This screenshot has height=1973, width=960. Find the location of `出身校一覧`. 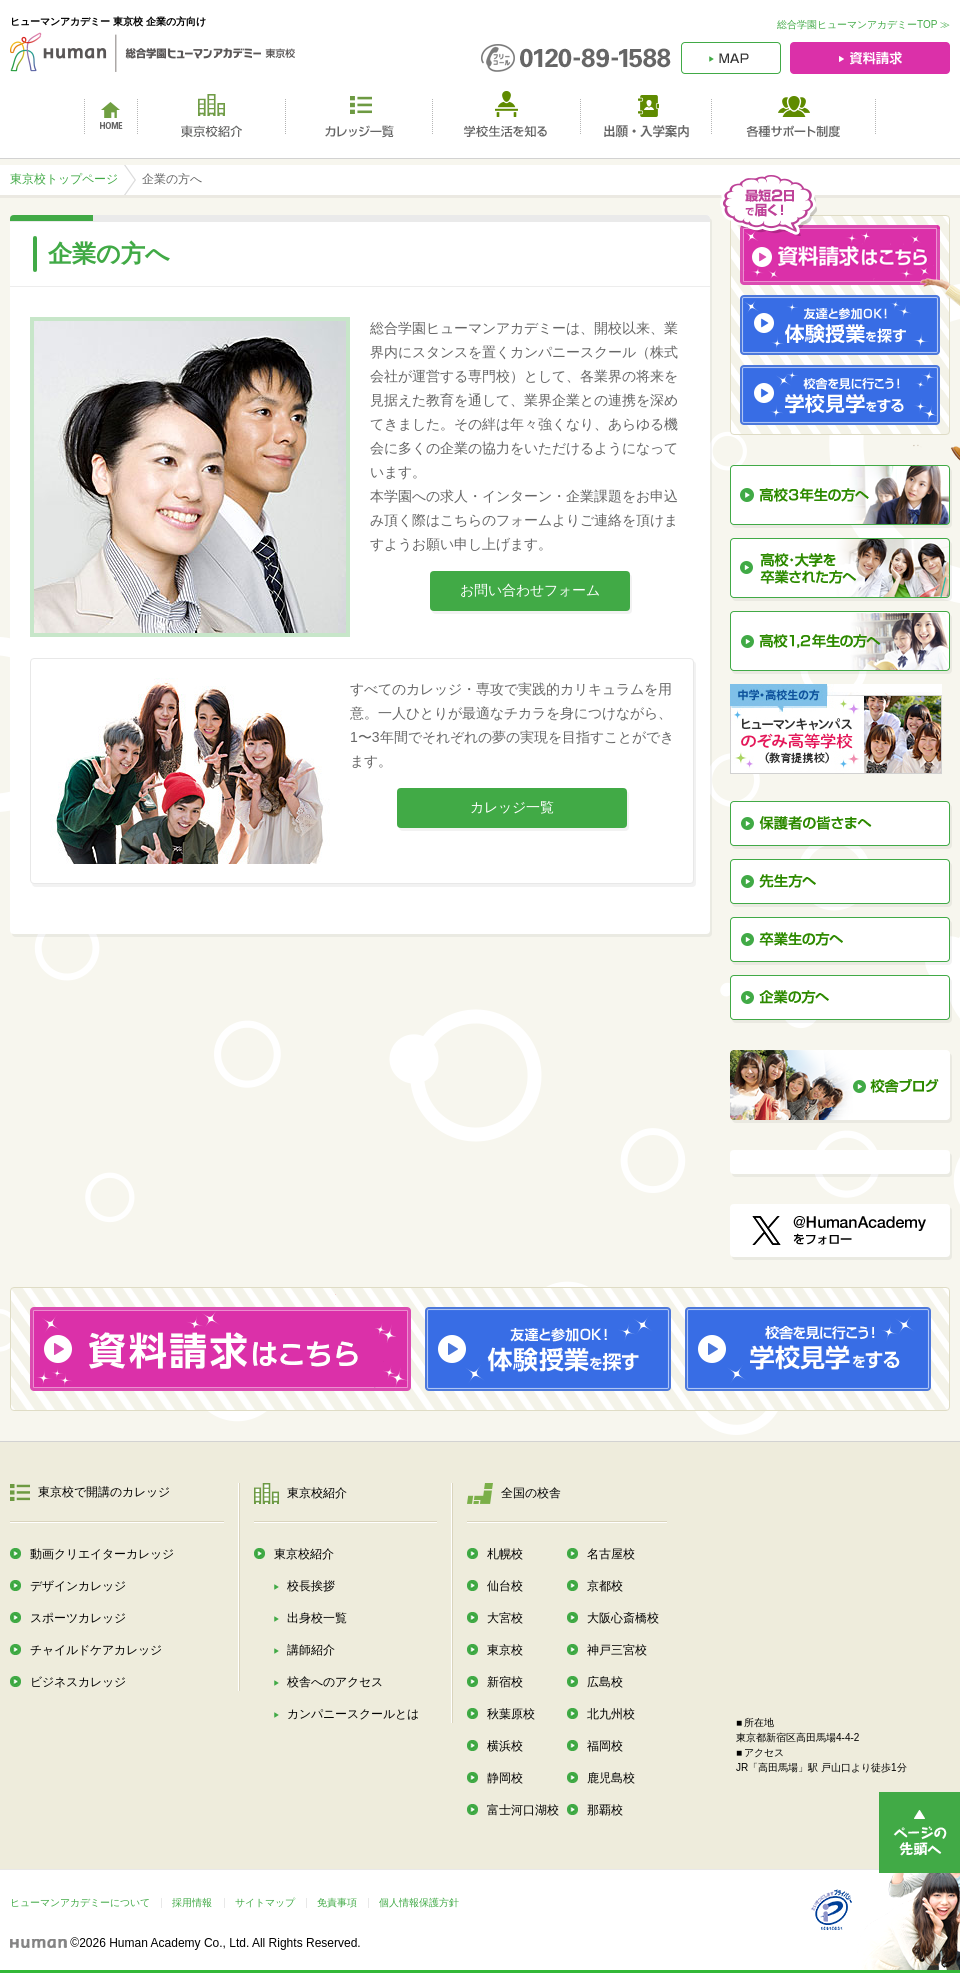

出身校一覧 is located at coordinates (317, 1618).